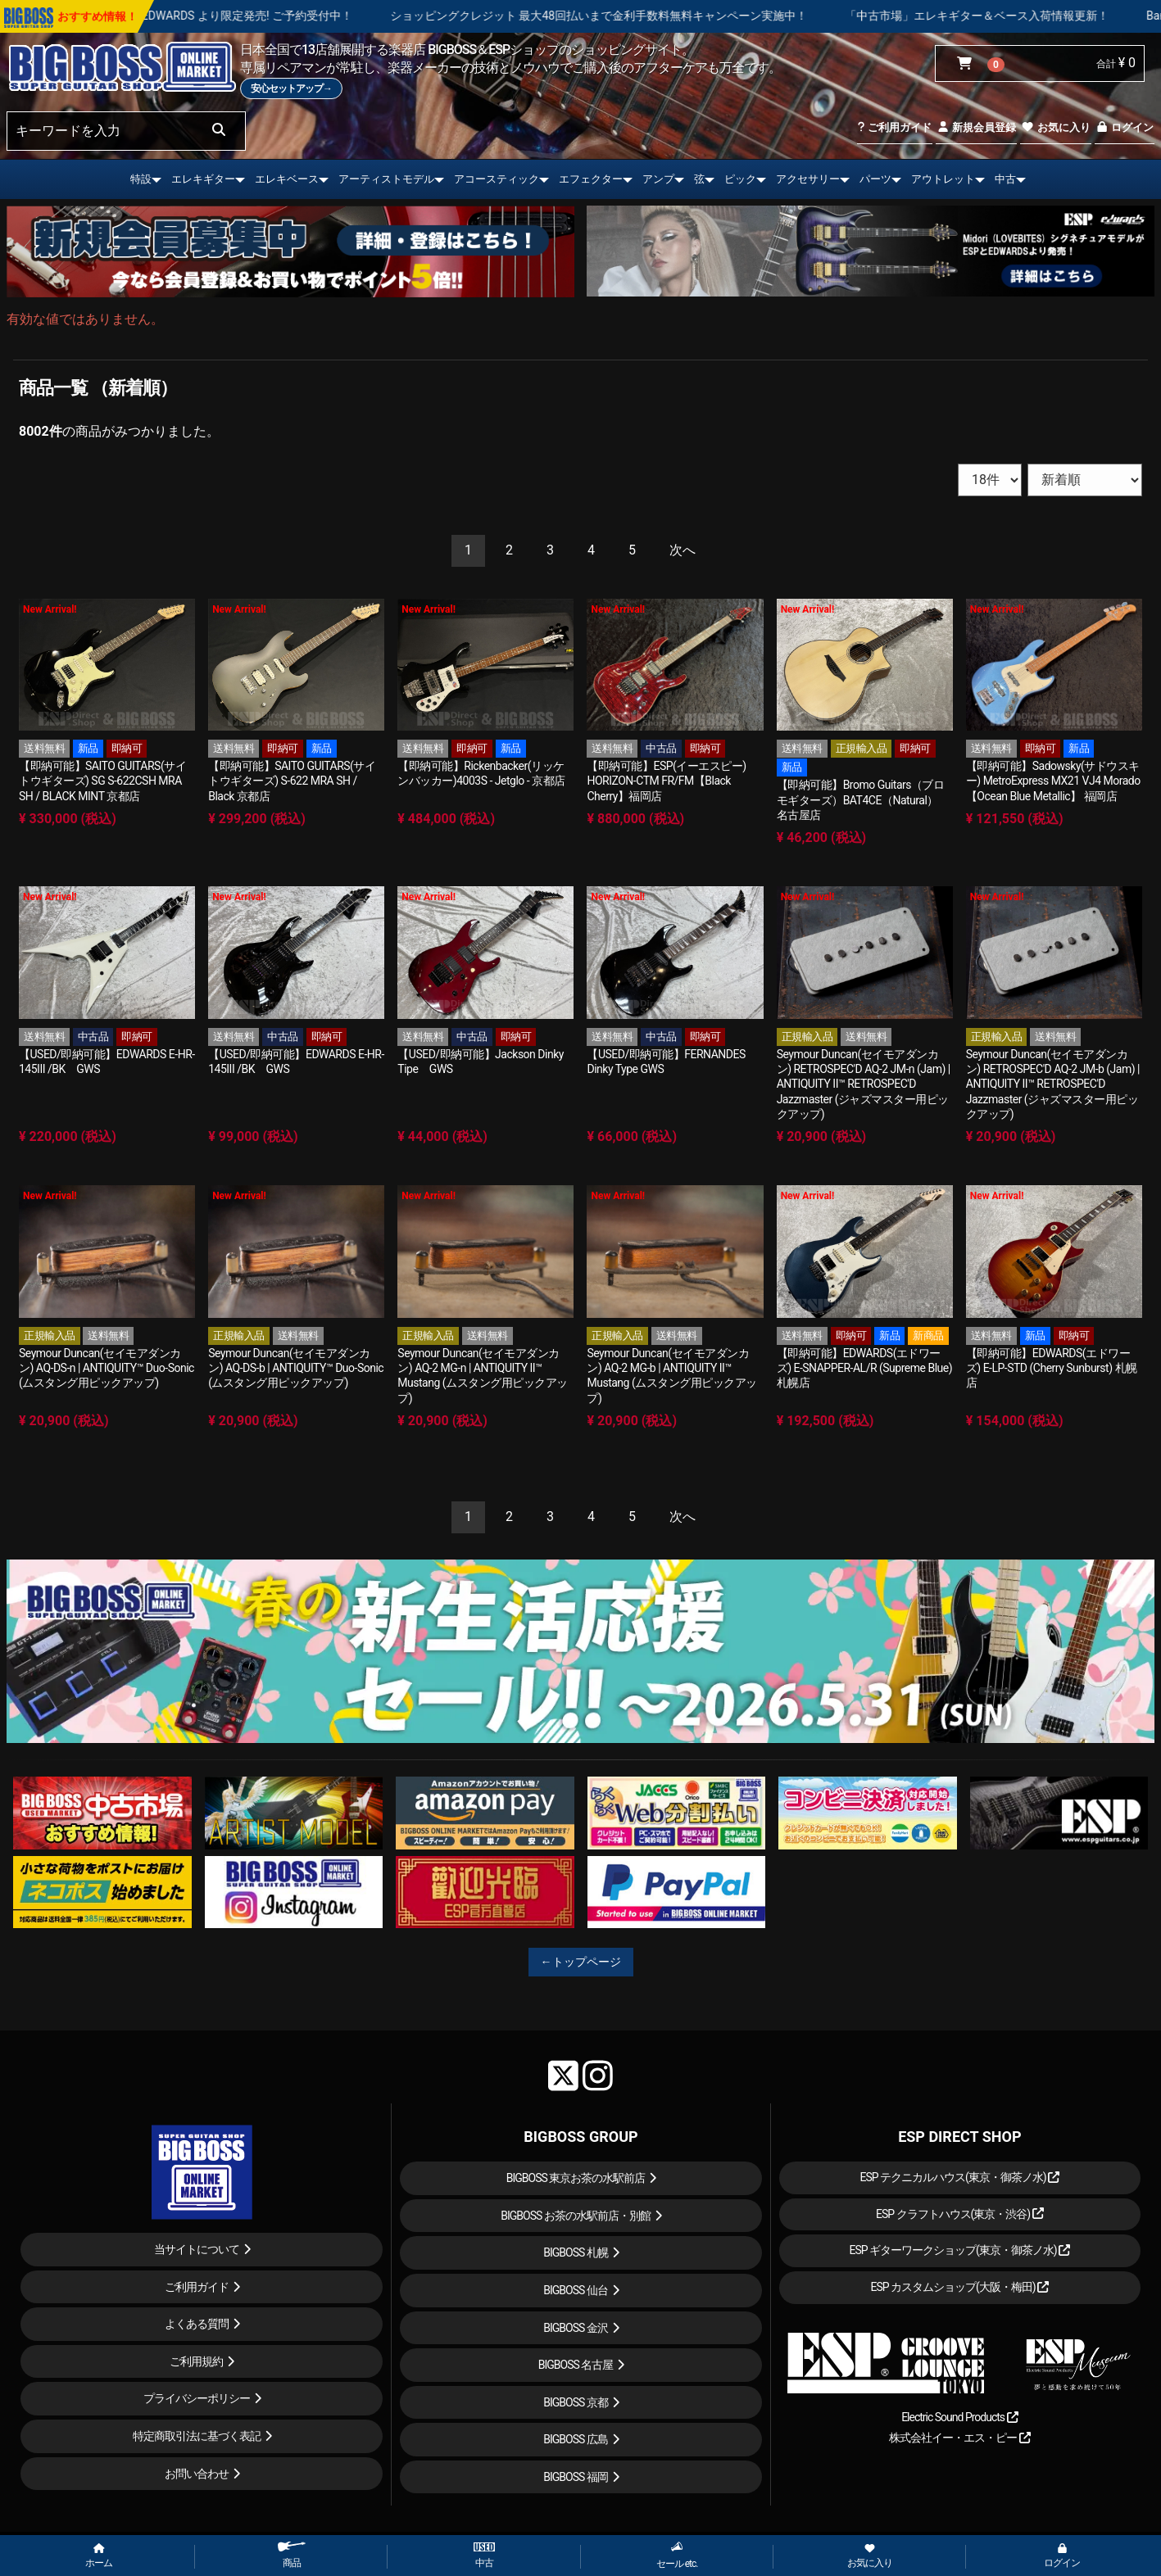 This screenshot has height=2576, width=1161. What do you see at coordinates (658, 179) in the screenshot?
I see `アンプ` at bounding box center [658, 179].